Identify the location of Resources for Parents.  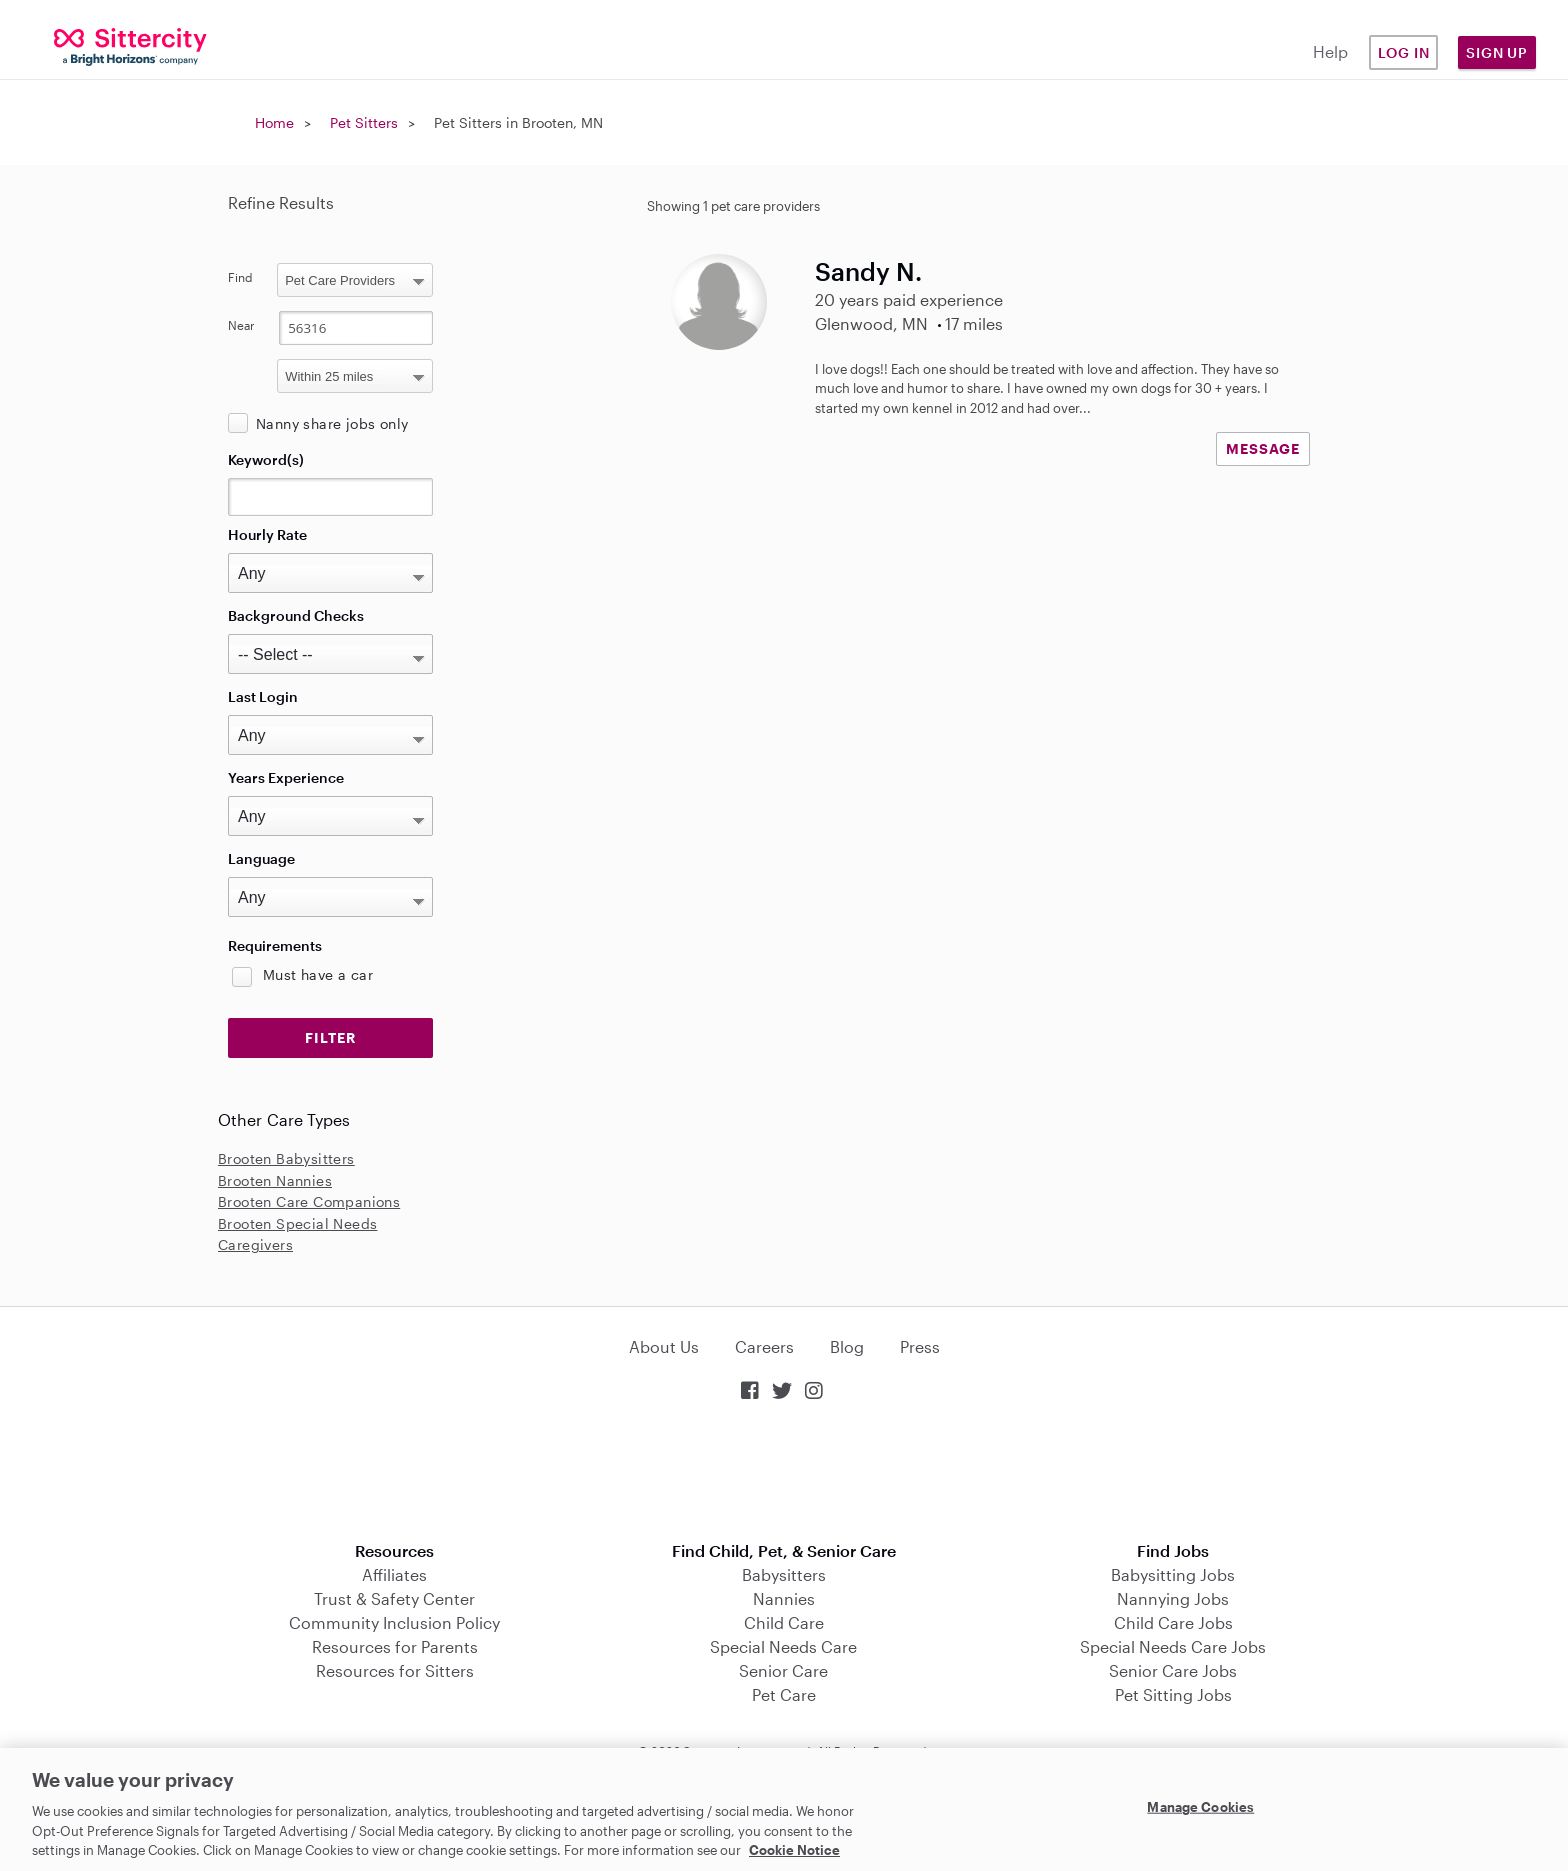
(395, 1646).